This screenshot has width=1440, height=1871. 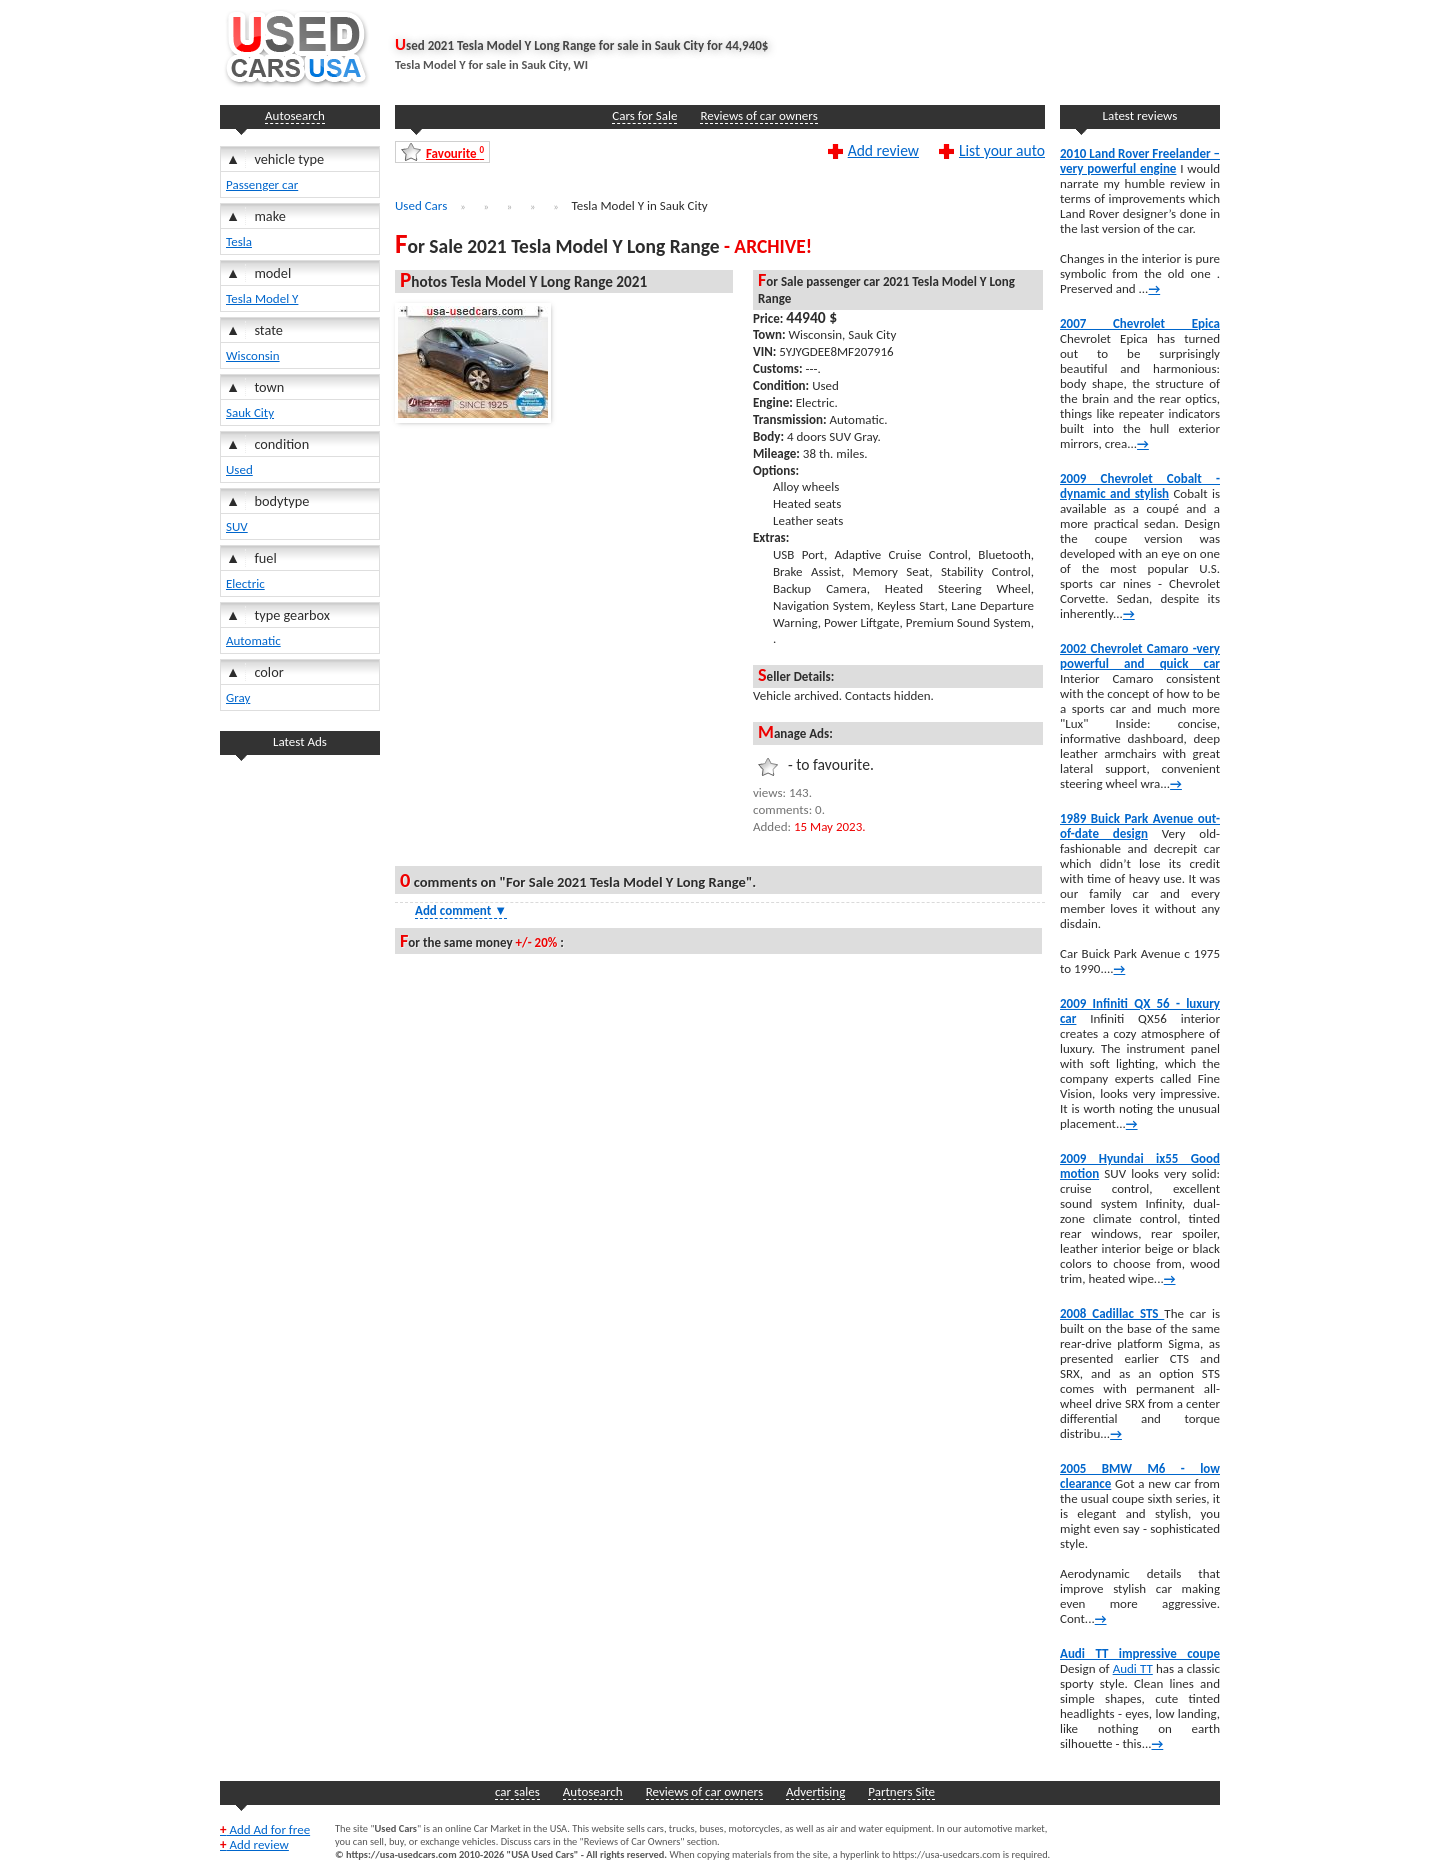 I want to click on Add comment [Show Comment Form], so click(x=461, y=910).